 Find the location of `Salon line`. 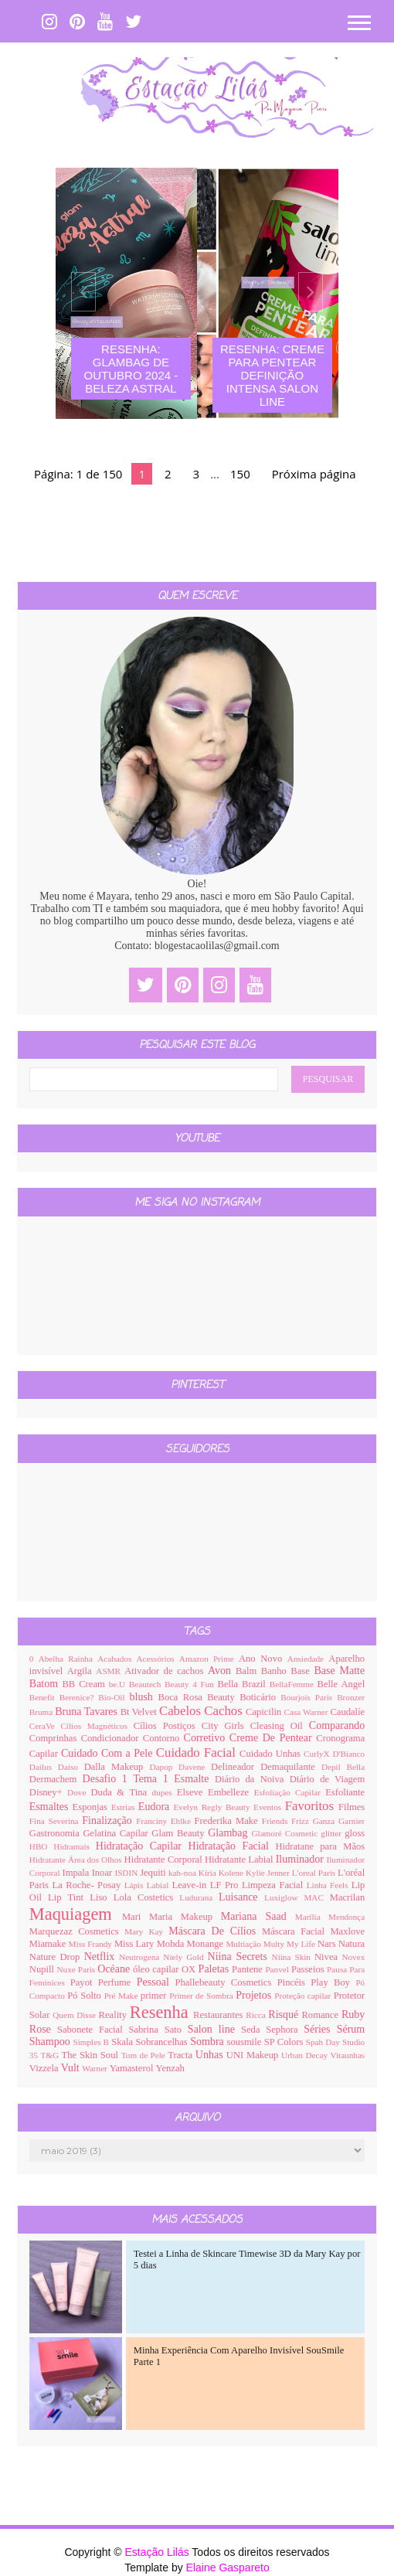

Salon line is located at coordinates (214, 2029).